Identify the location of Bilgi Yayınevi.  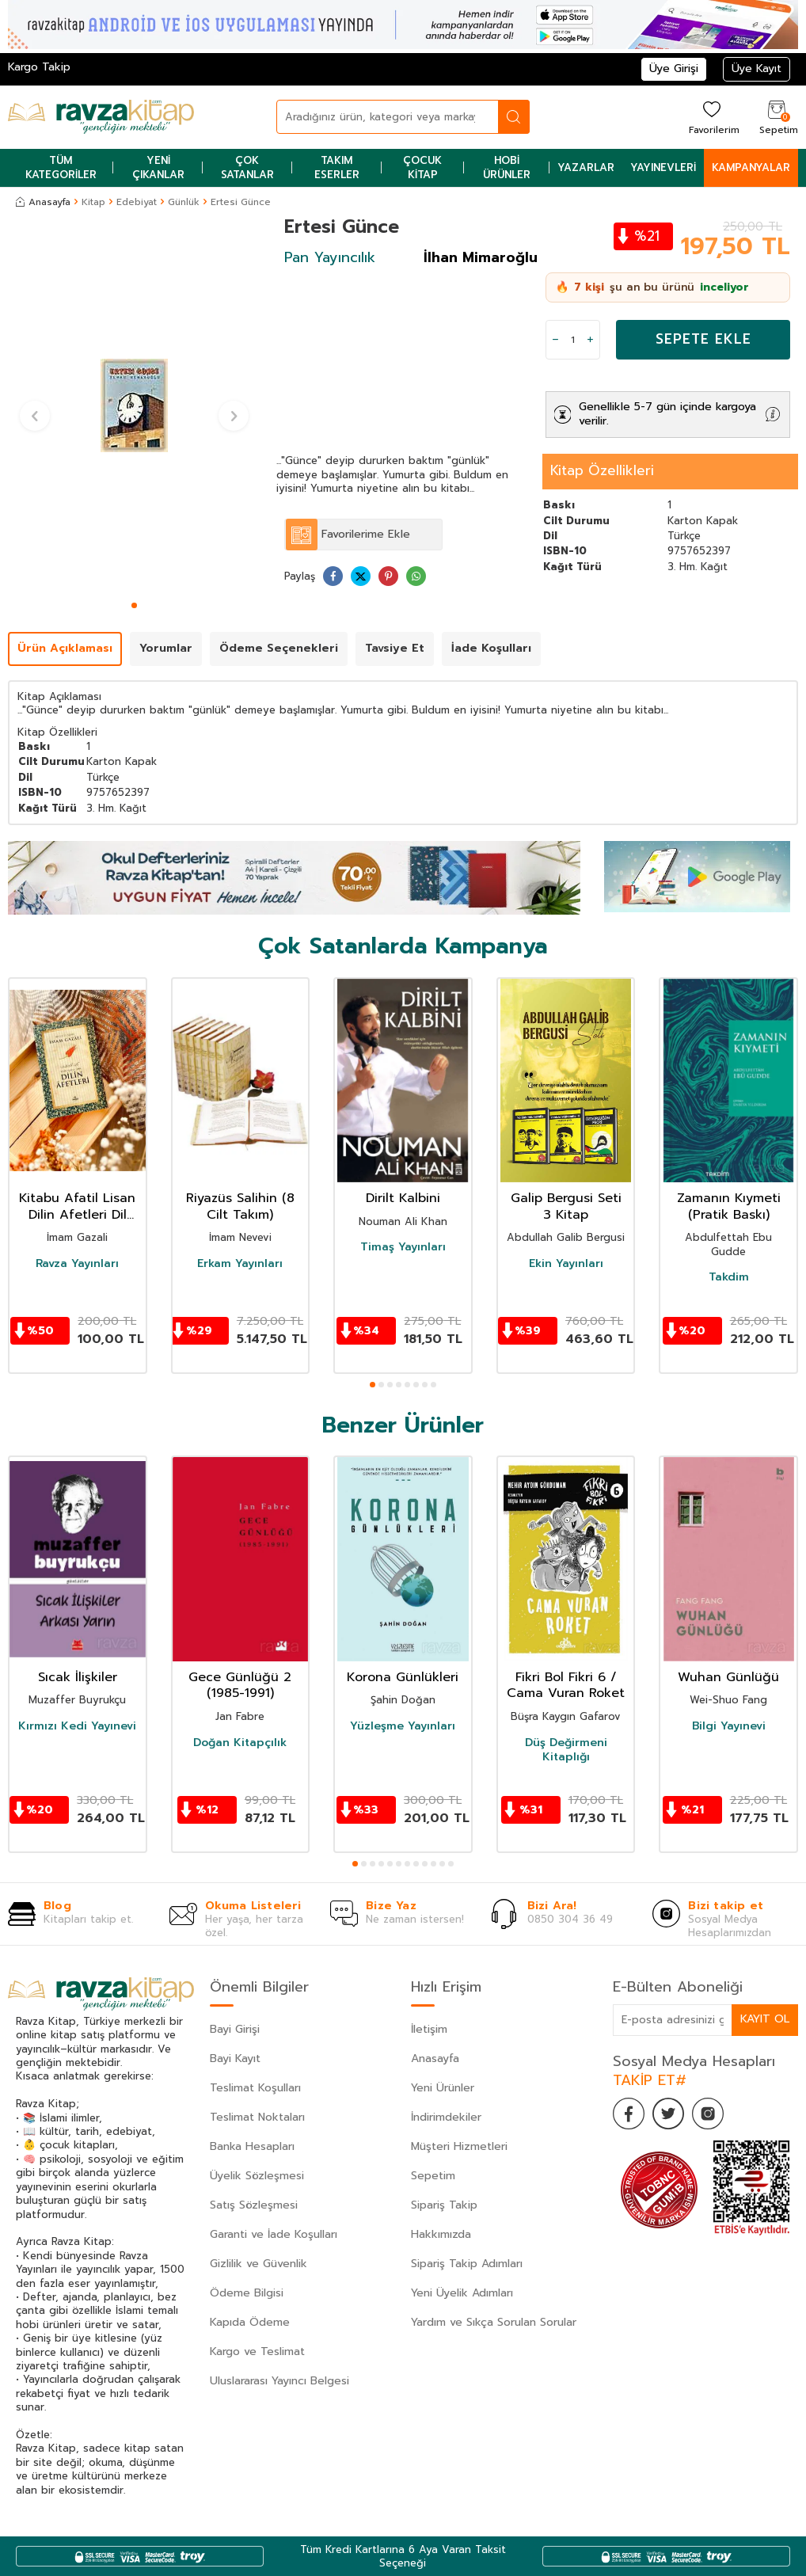
(729, 1726).